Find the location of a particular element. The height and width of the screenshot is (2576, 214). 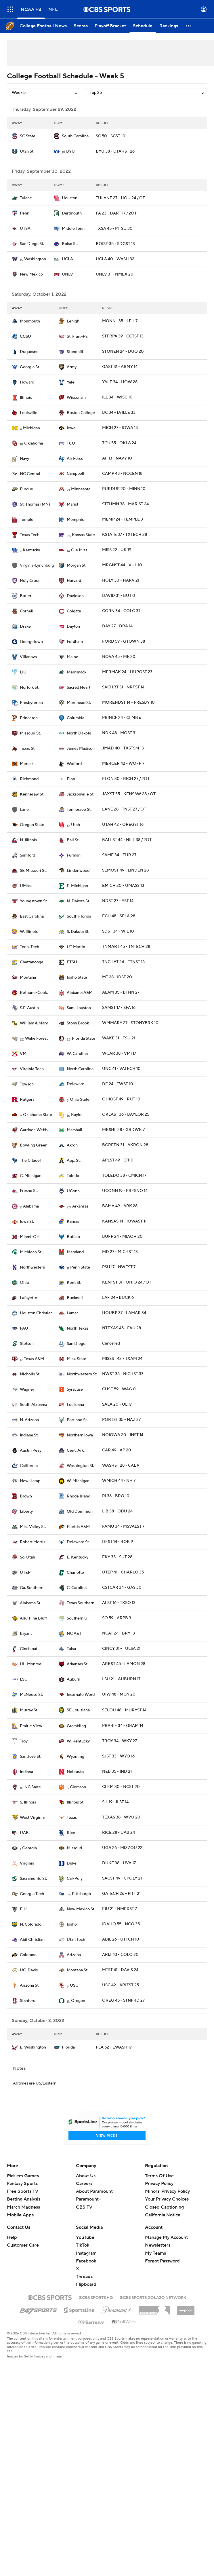

Threads is located at coordinates (84, 2276).